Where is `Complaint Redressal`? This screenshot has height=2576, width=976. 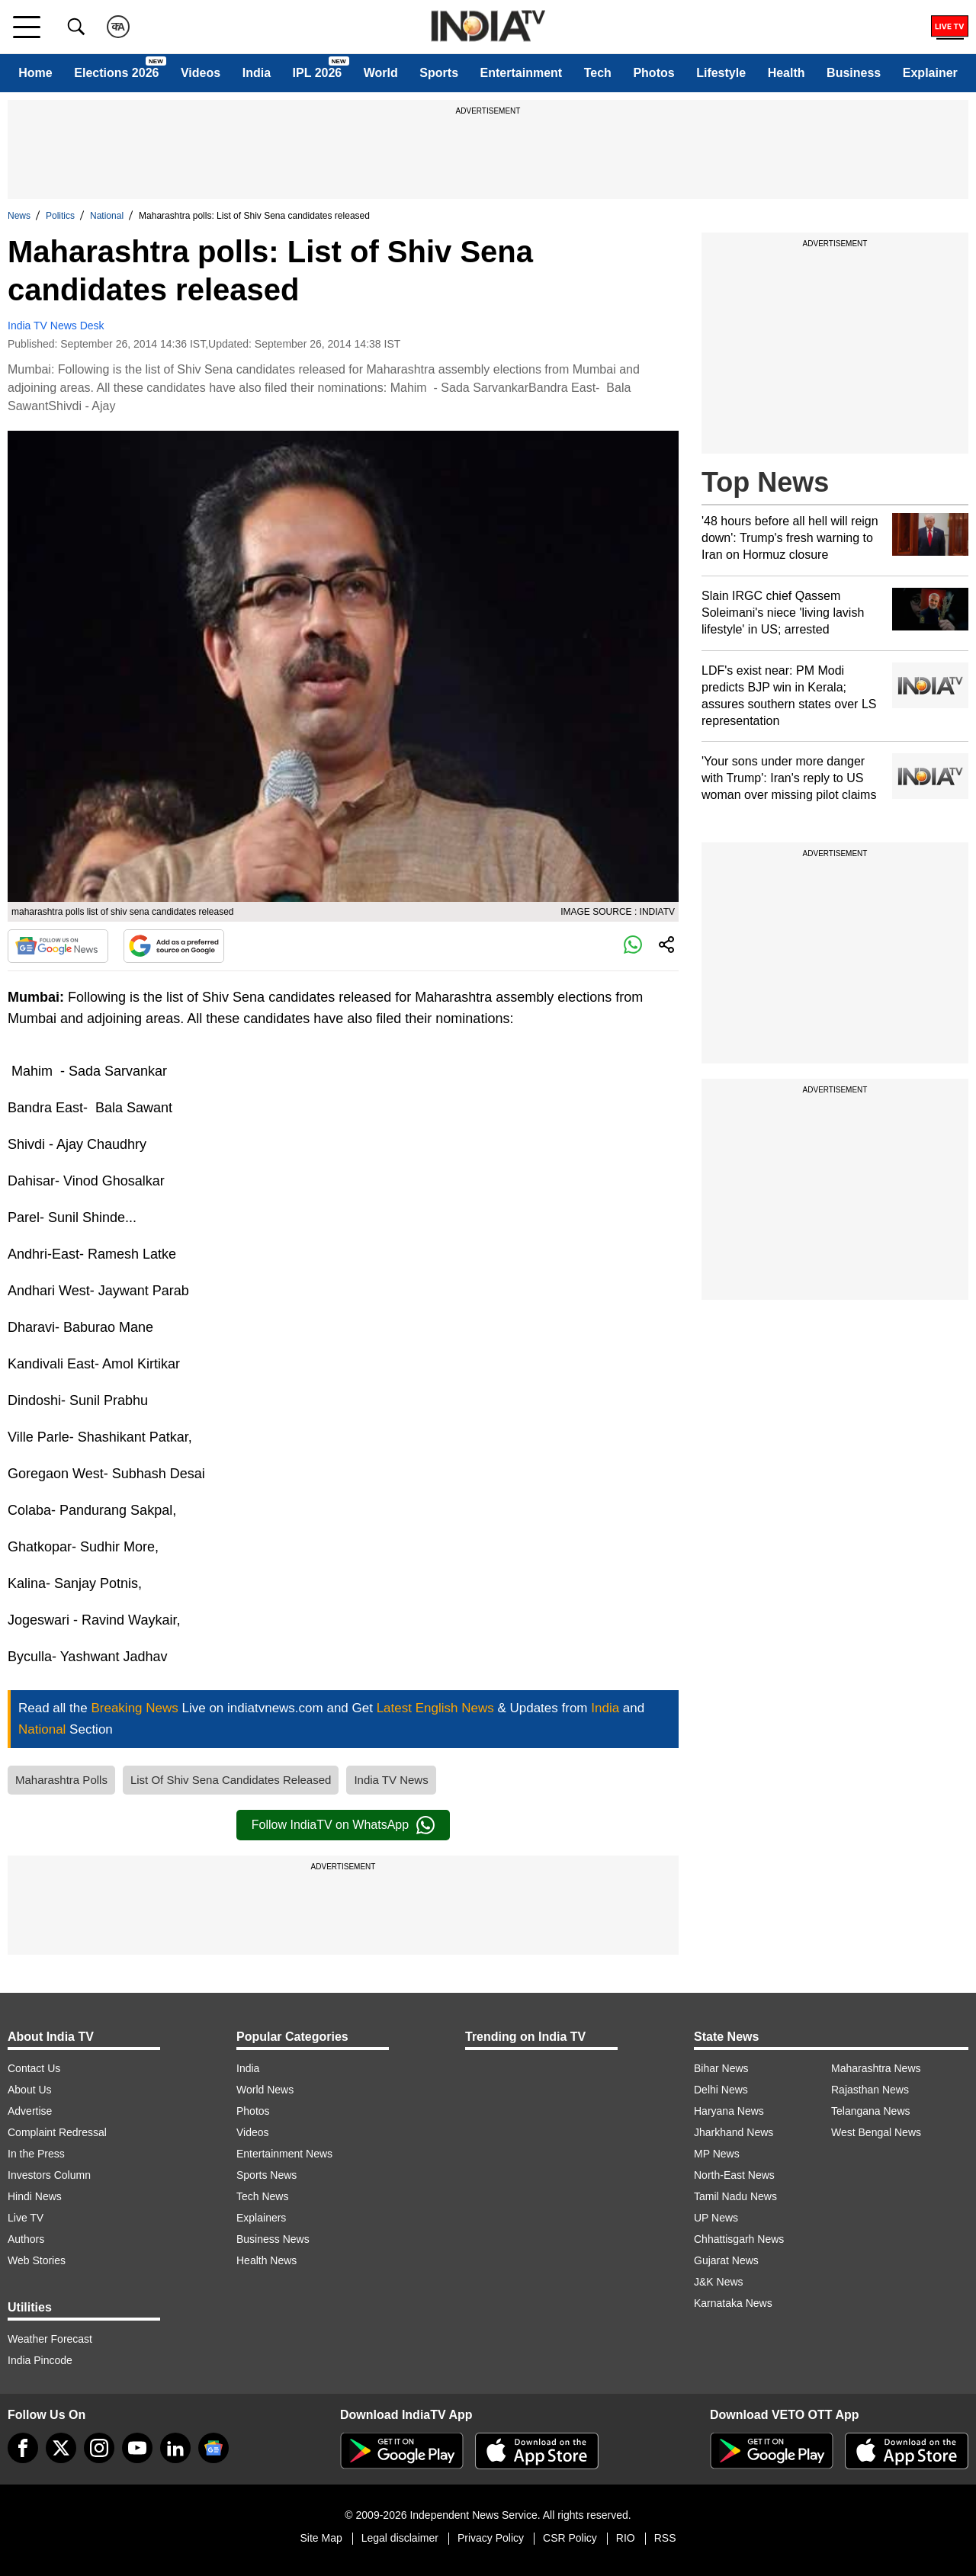
Complaint Redressal is located at coordinates (57, 2132).